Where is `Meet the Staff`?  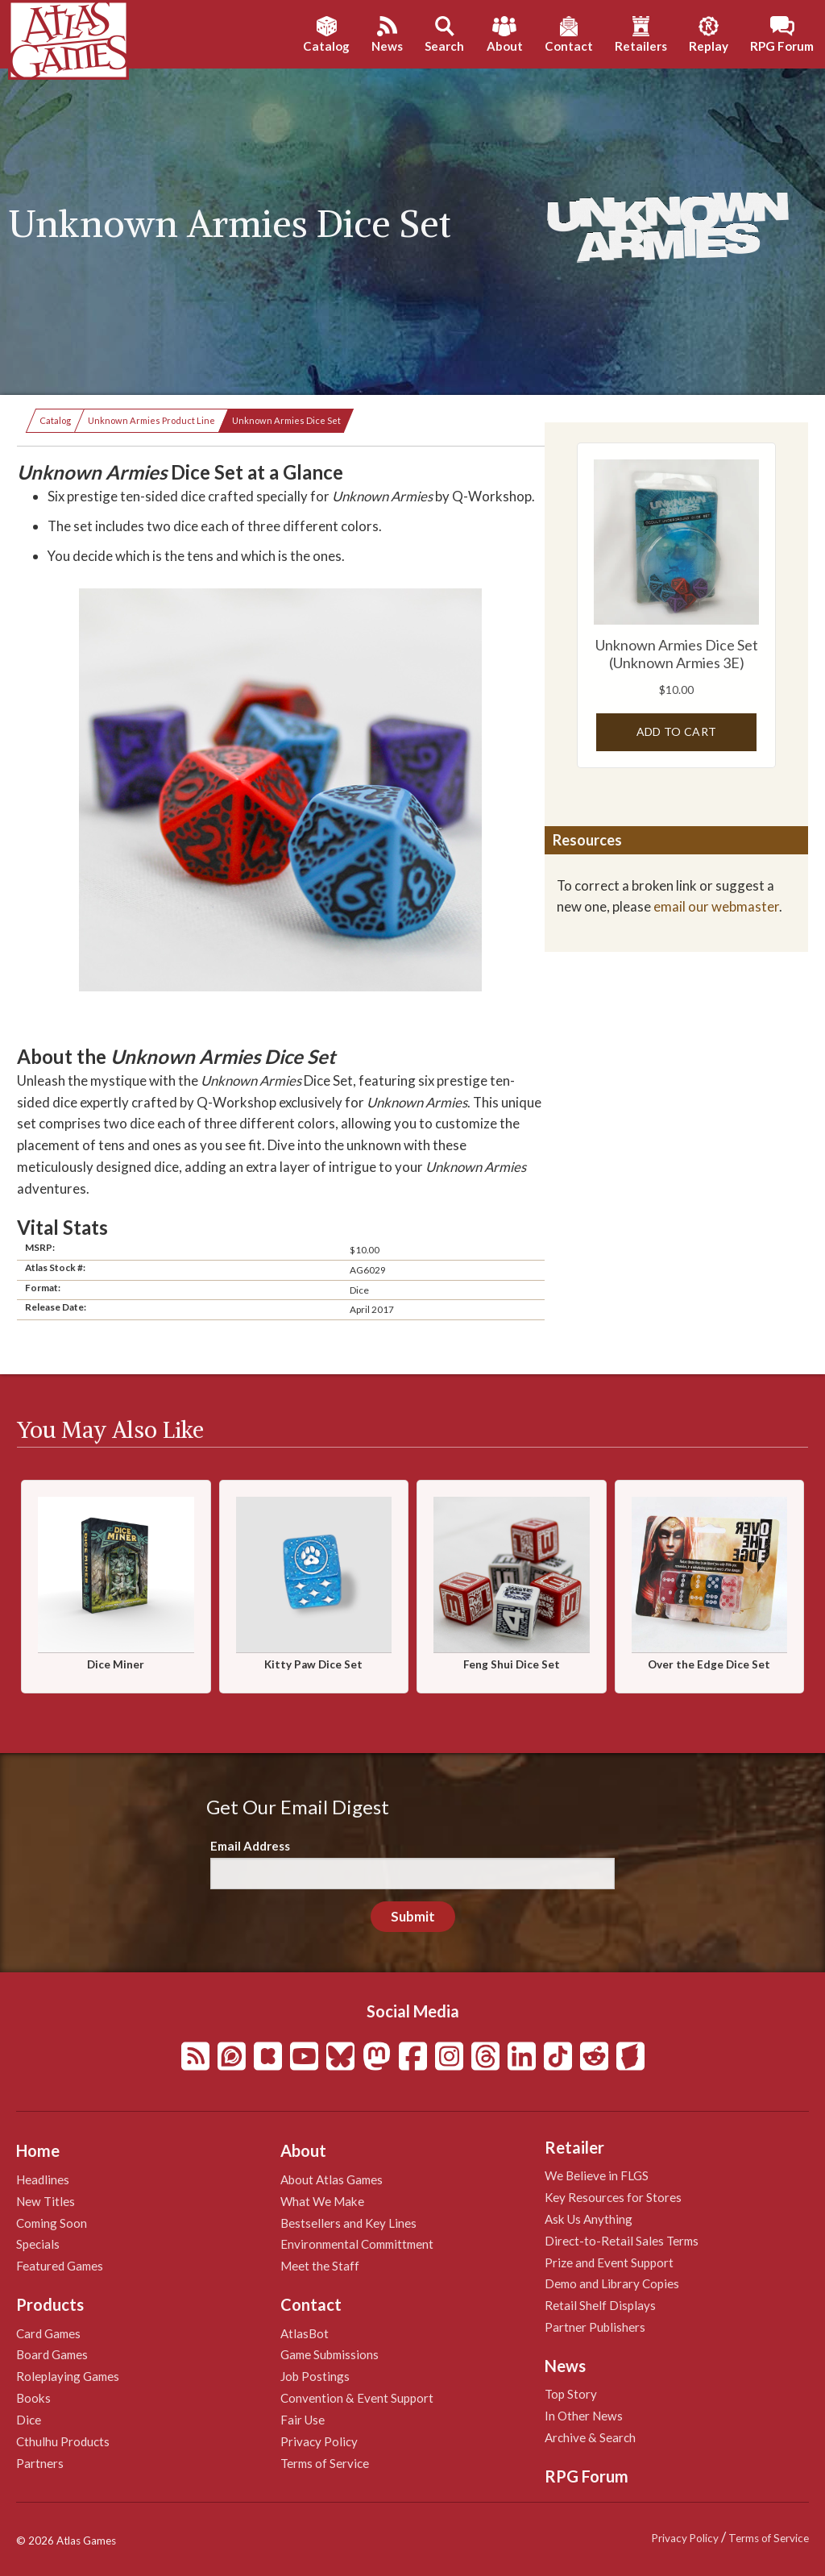
Meet the Staff is located at coordinates (319, 2265).